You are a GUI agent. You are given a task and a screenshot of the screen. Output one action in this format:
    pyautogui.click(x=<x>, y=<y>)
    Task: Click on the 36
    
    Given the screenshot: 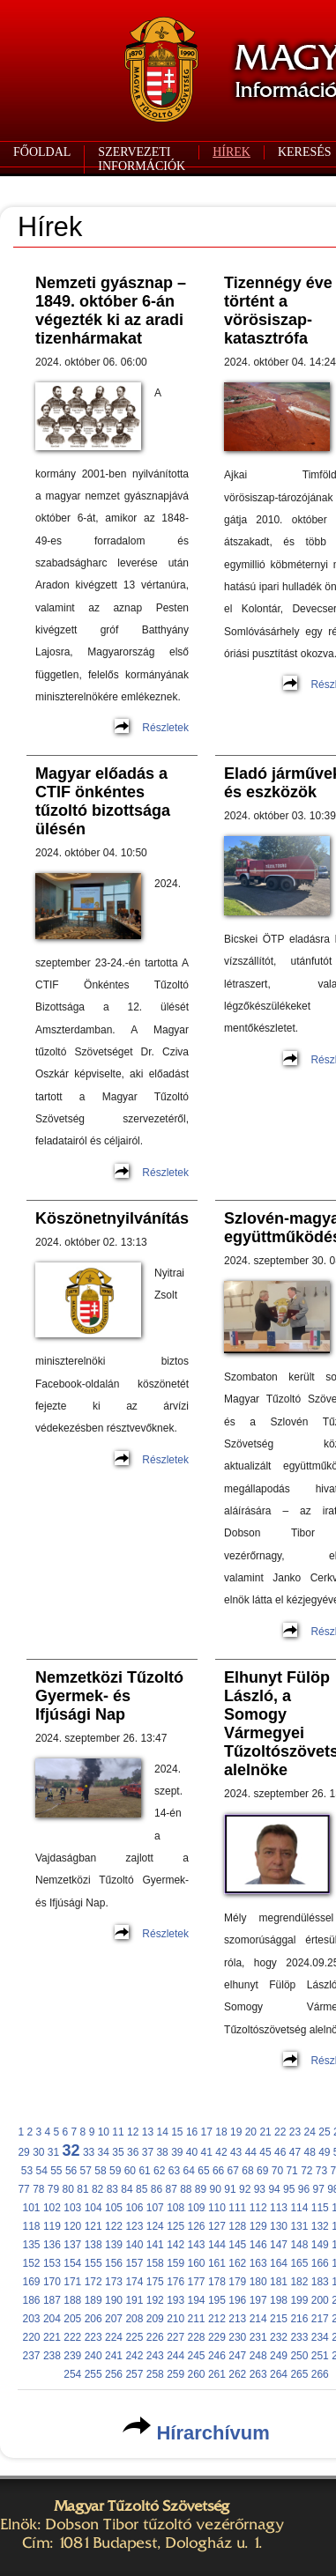 What is the action you would take?
    pyautogui.click(x=132, y=2152)
    